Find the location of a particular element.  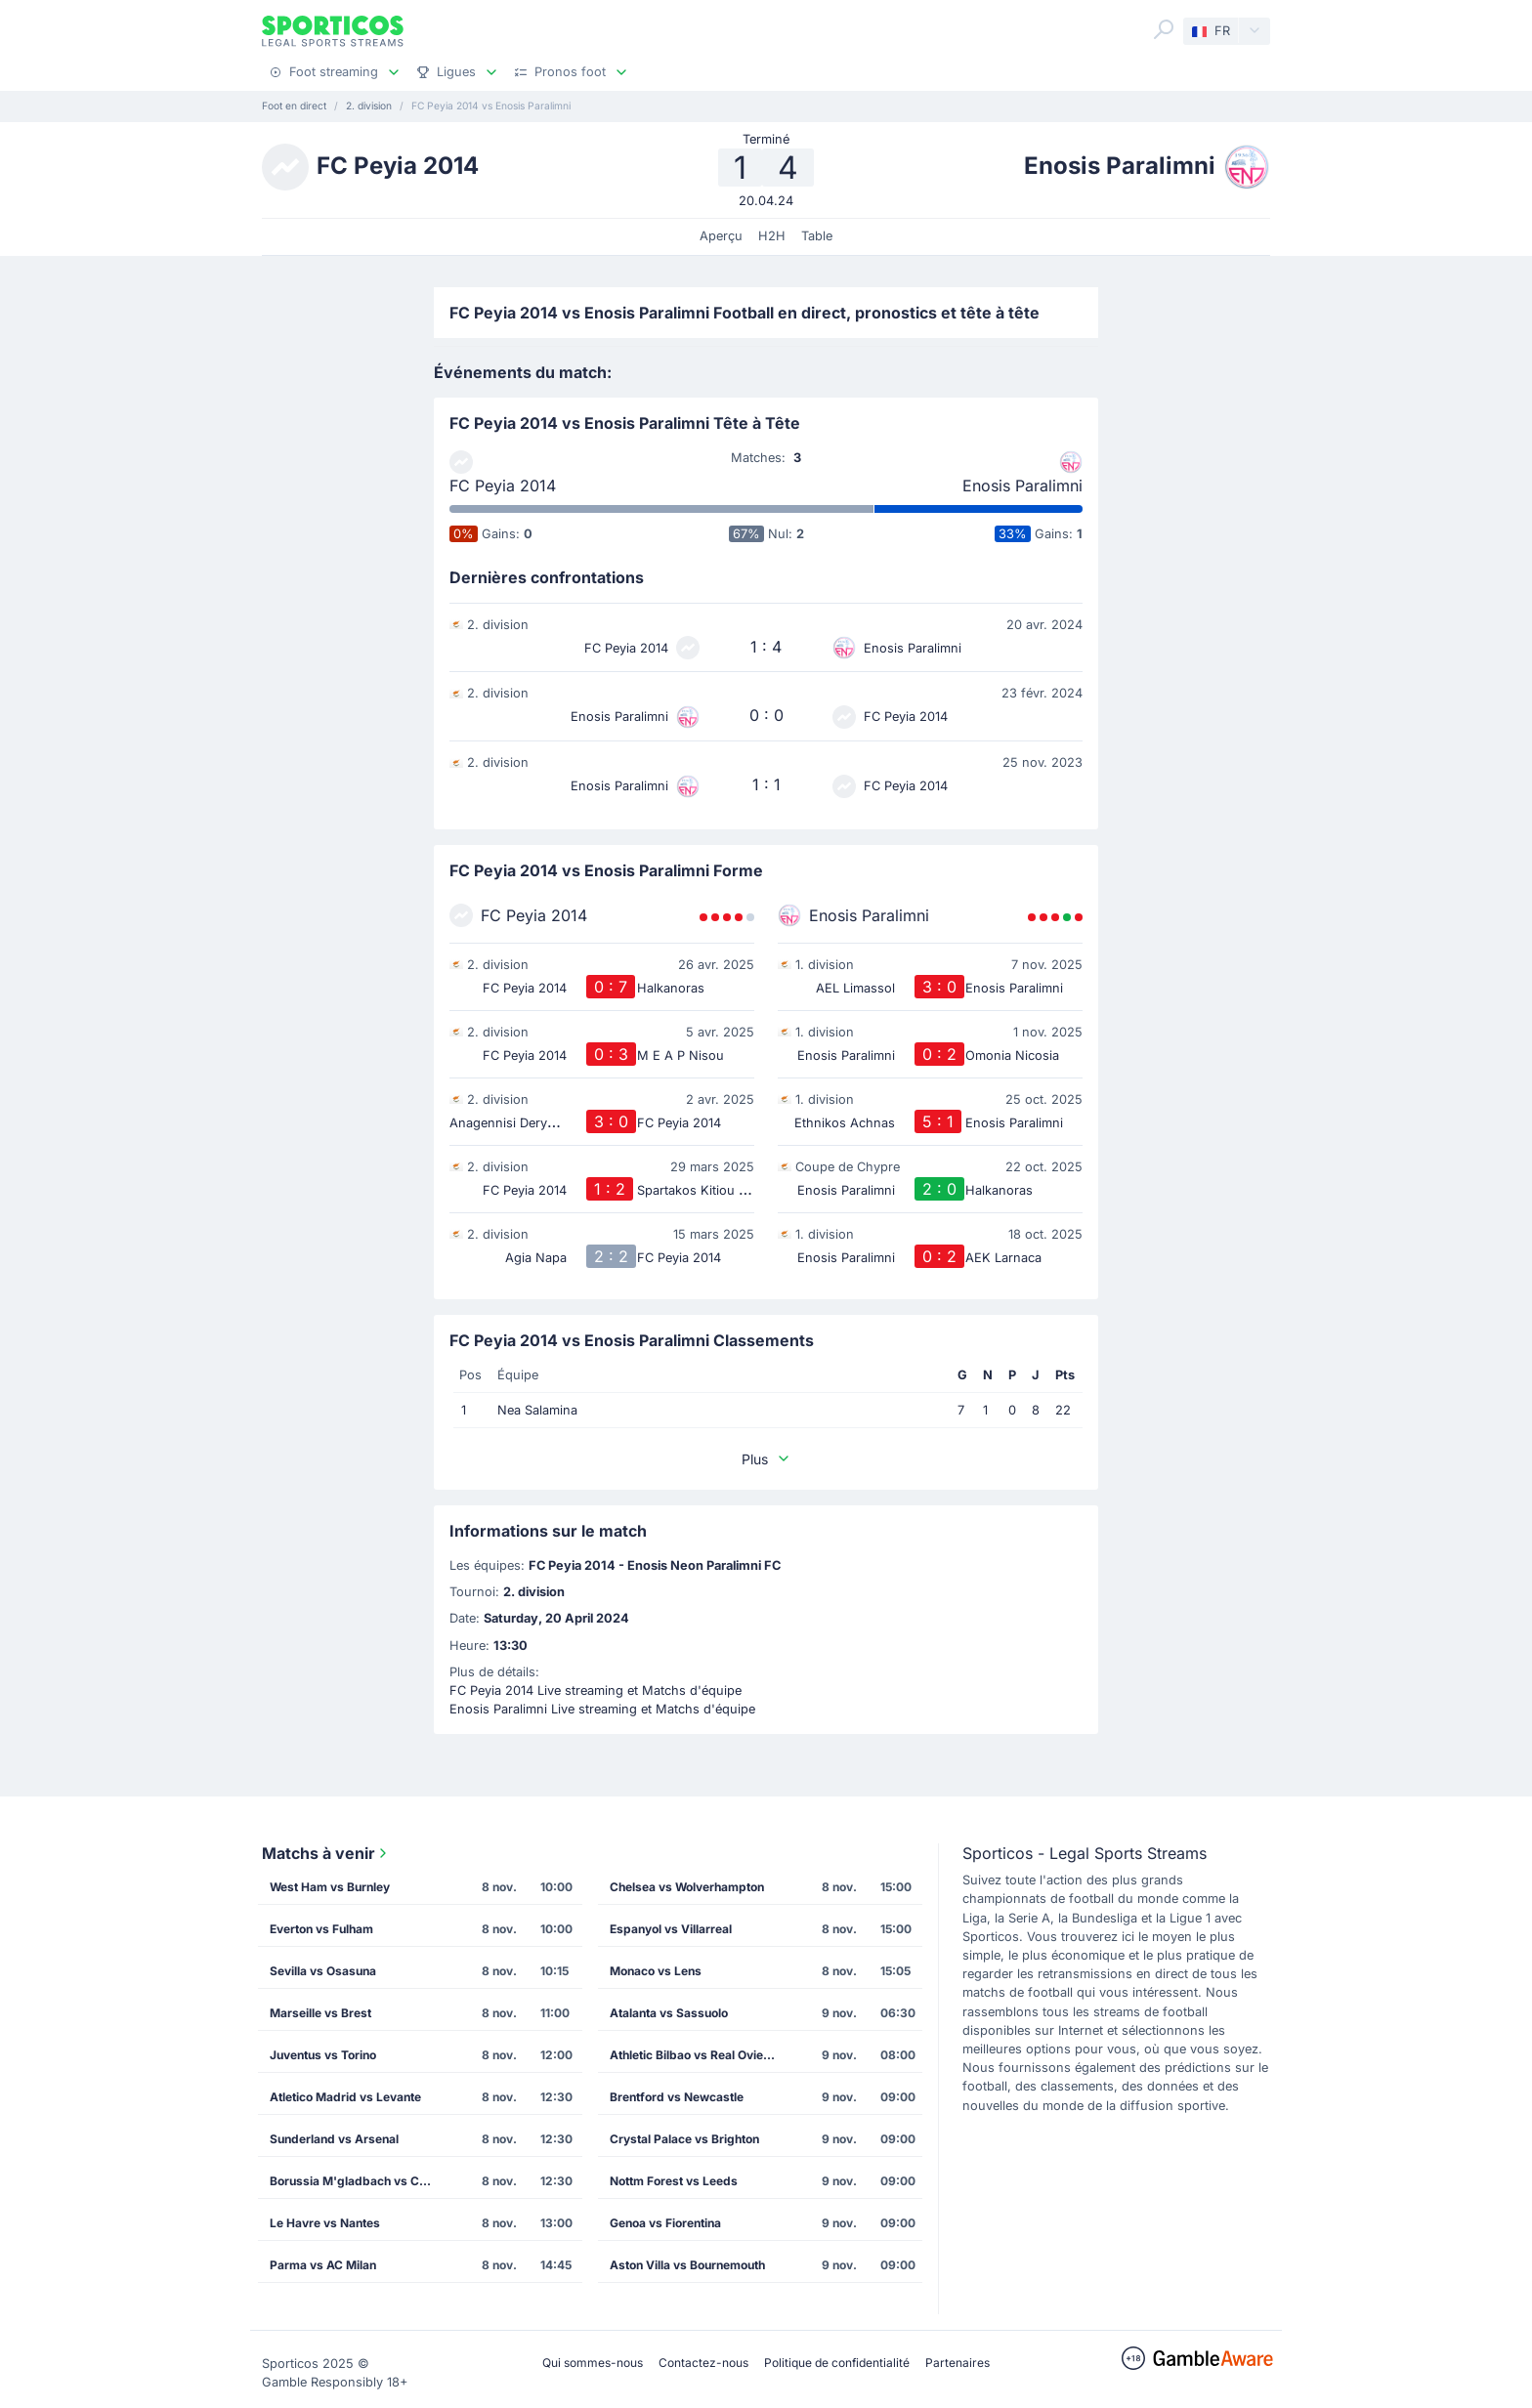

Monaco vs Lens is located at coordinates (656, 1971).